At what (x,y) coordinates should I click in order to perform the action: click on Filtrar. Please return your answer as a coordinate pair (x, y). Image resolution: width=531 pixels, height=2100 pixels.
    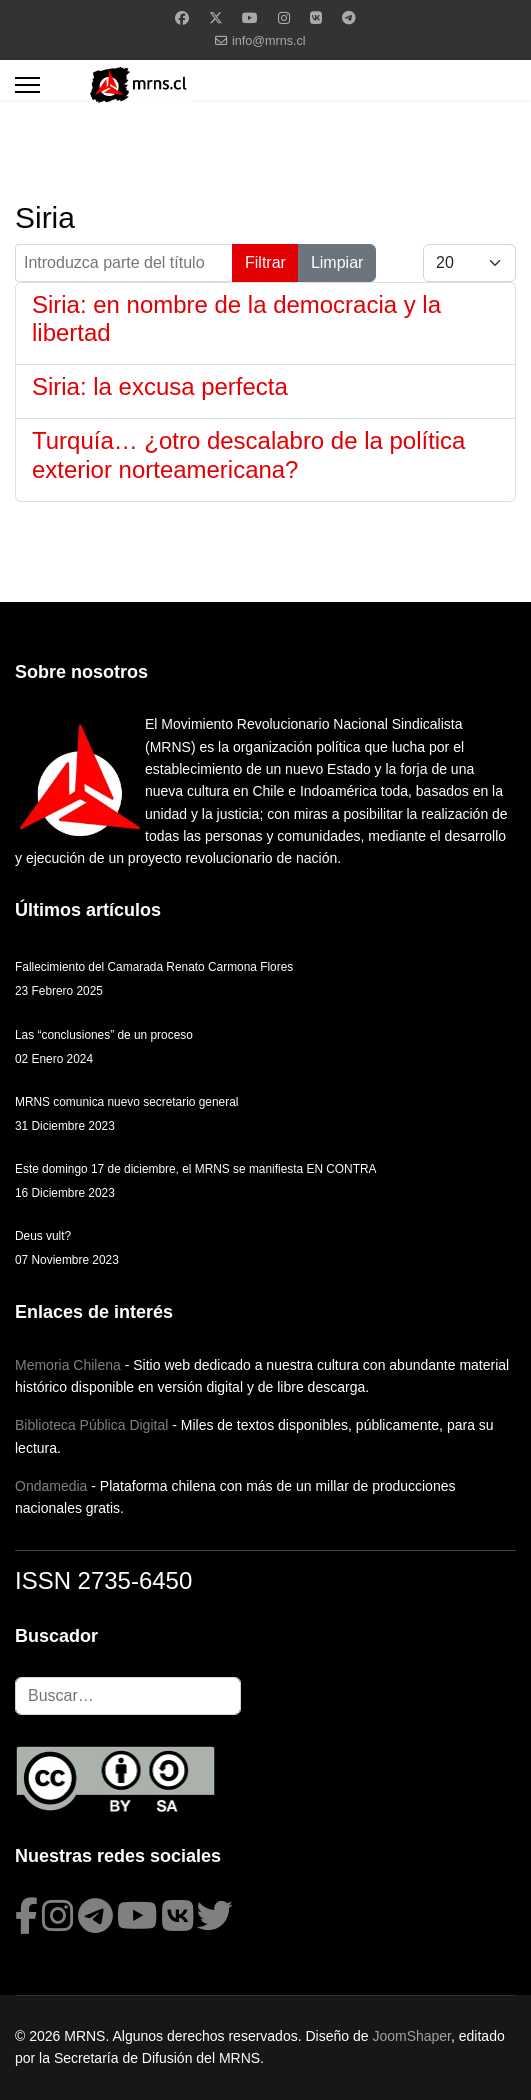
    Looking at the image, I should click on (265, 262).